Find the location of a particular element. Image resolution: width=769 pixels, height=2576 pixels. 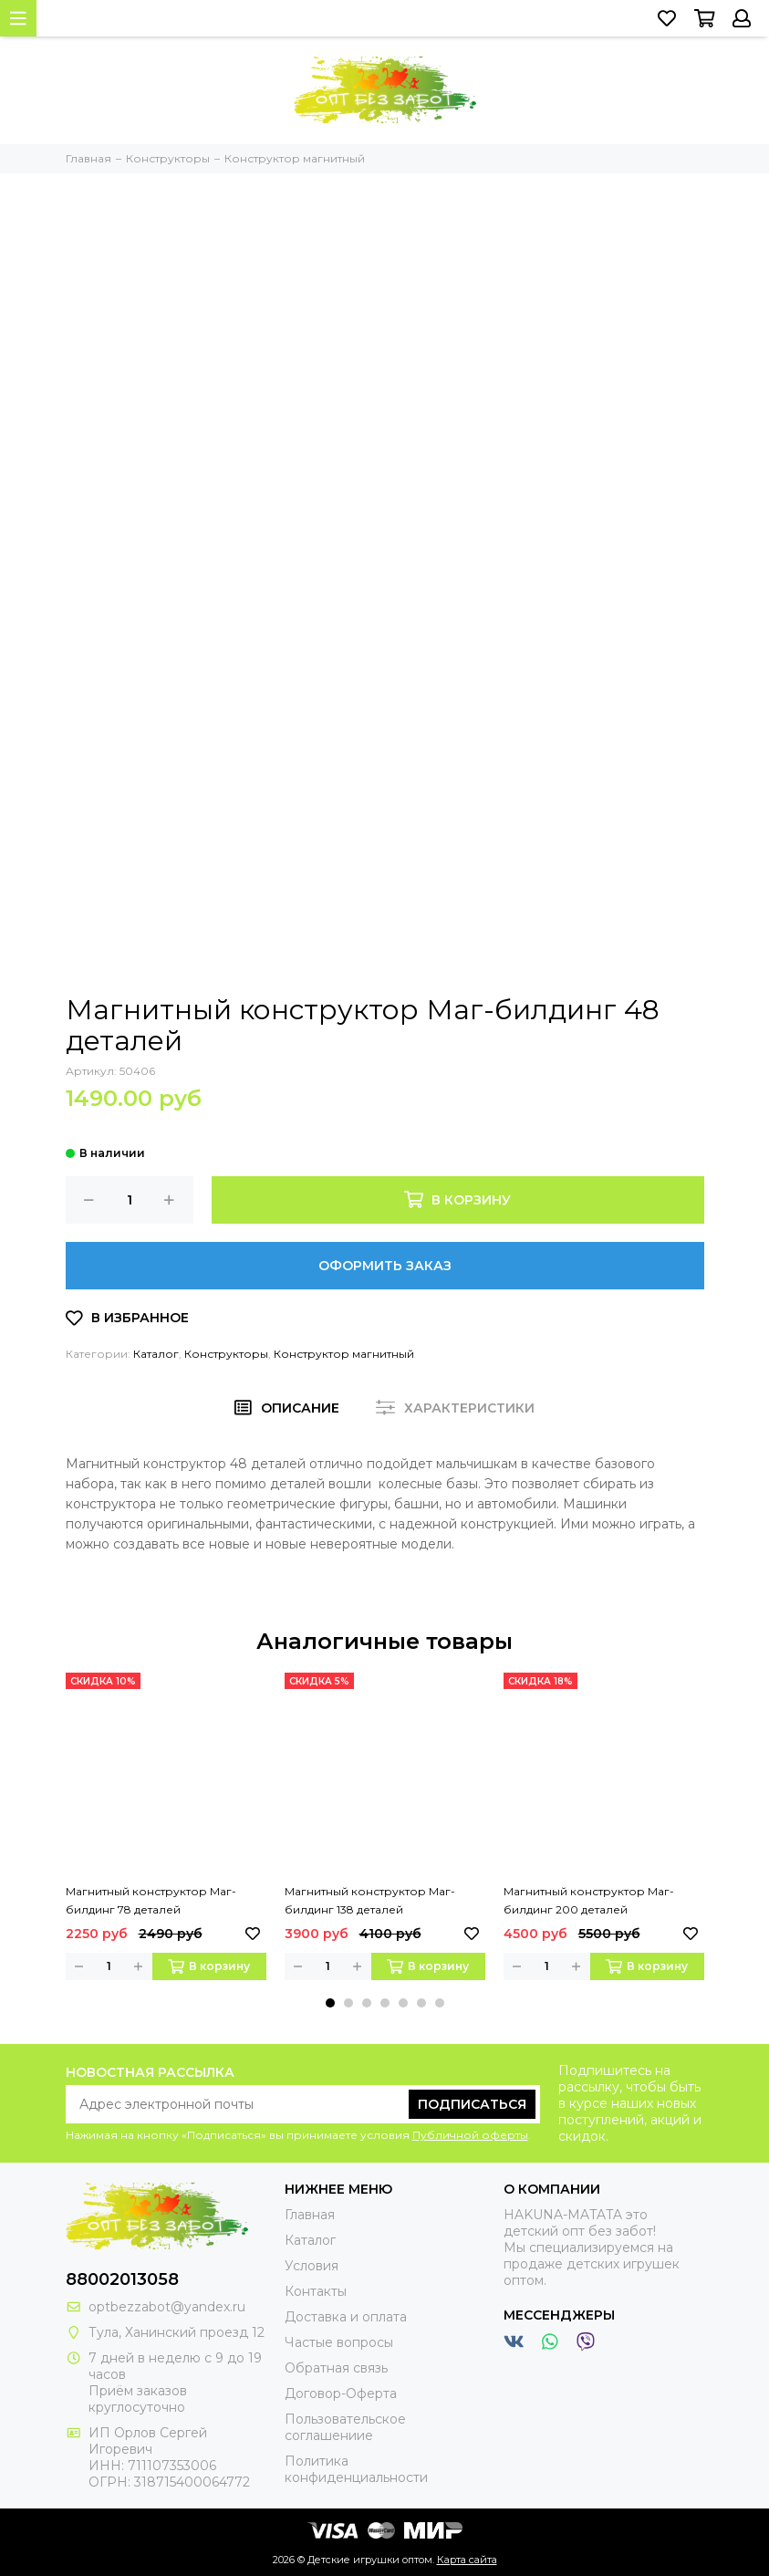

Магнитный конструктор Маг-билдинг 200 деталей is located at coordinates (589, 1900).